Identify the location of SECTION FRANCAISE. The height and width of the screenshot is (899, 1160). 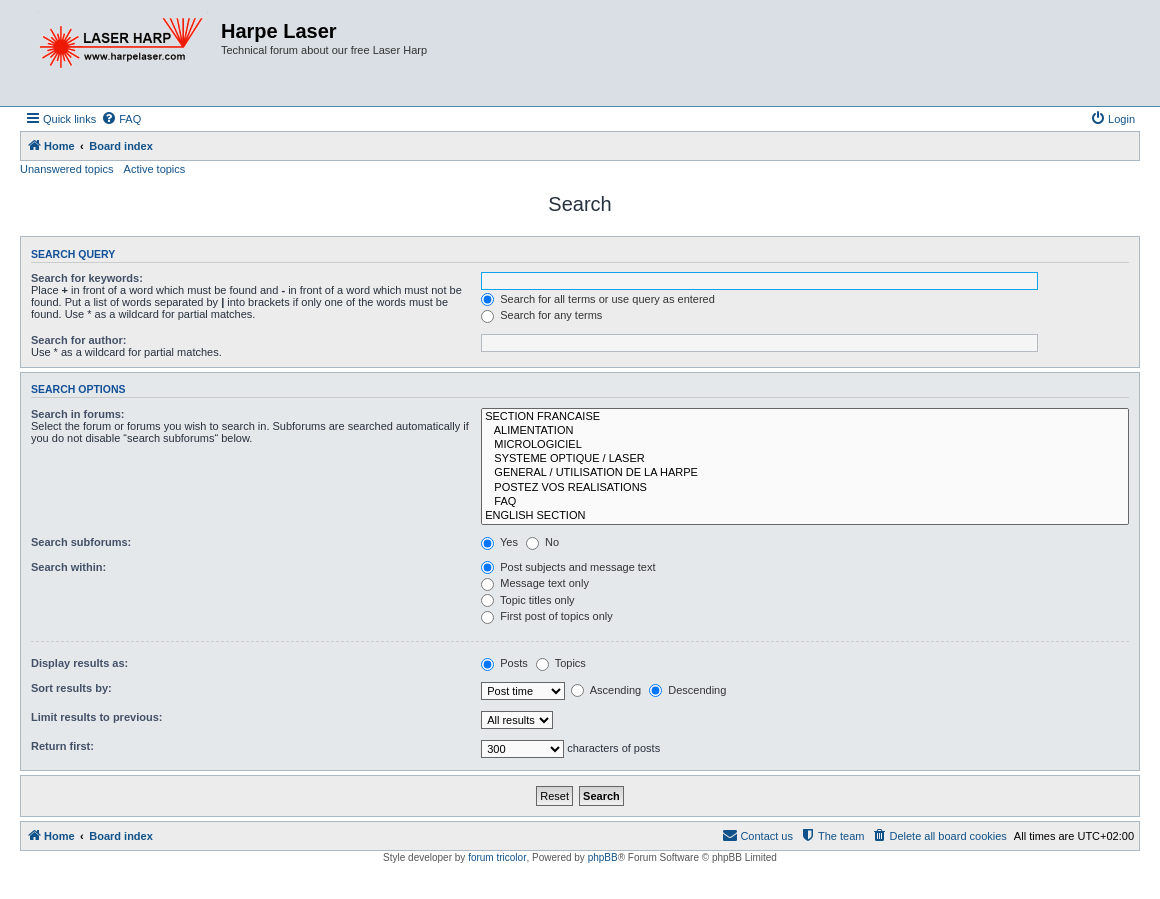
(805, 417).